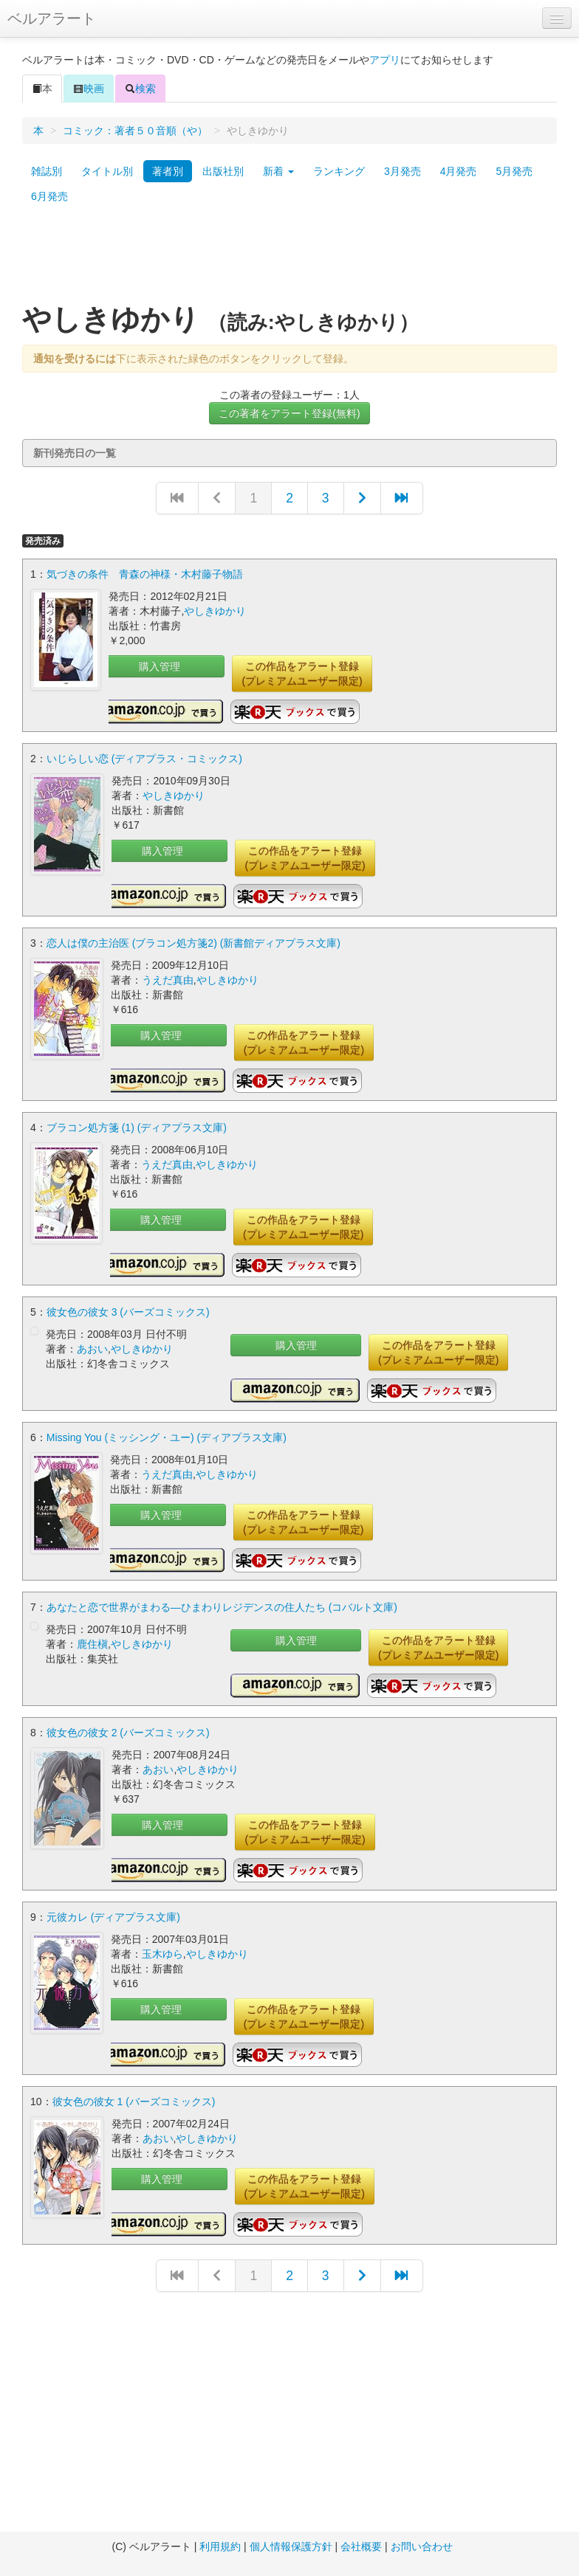 Image resolution: width=579 pixels, height=2576 pixels. Describe the element at coordinates (134, 2101) in the screenshot. I see `彼女色の彼女 1 (バーズコミックス)` at that location.